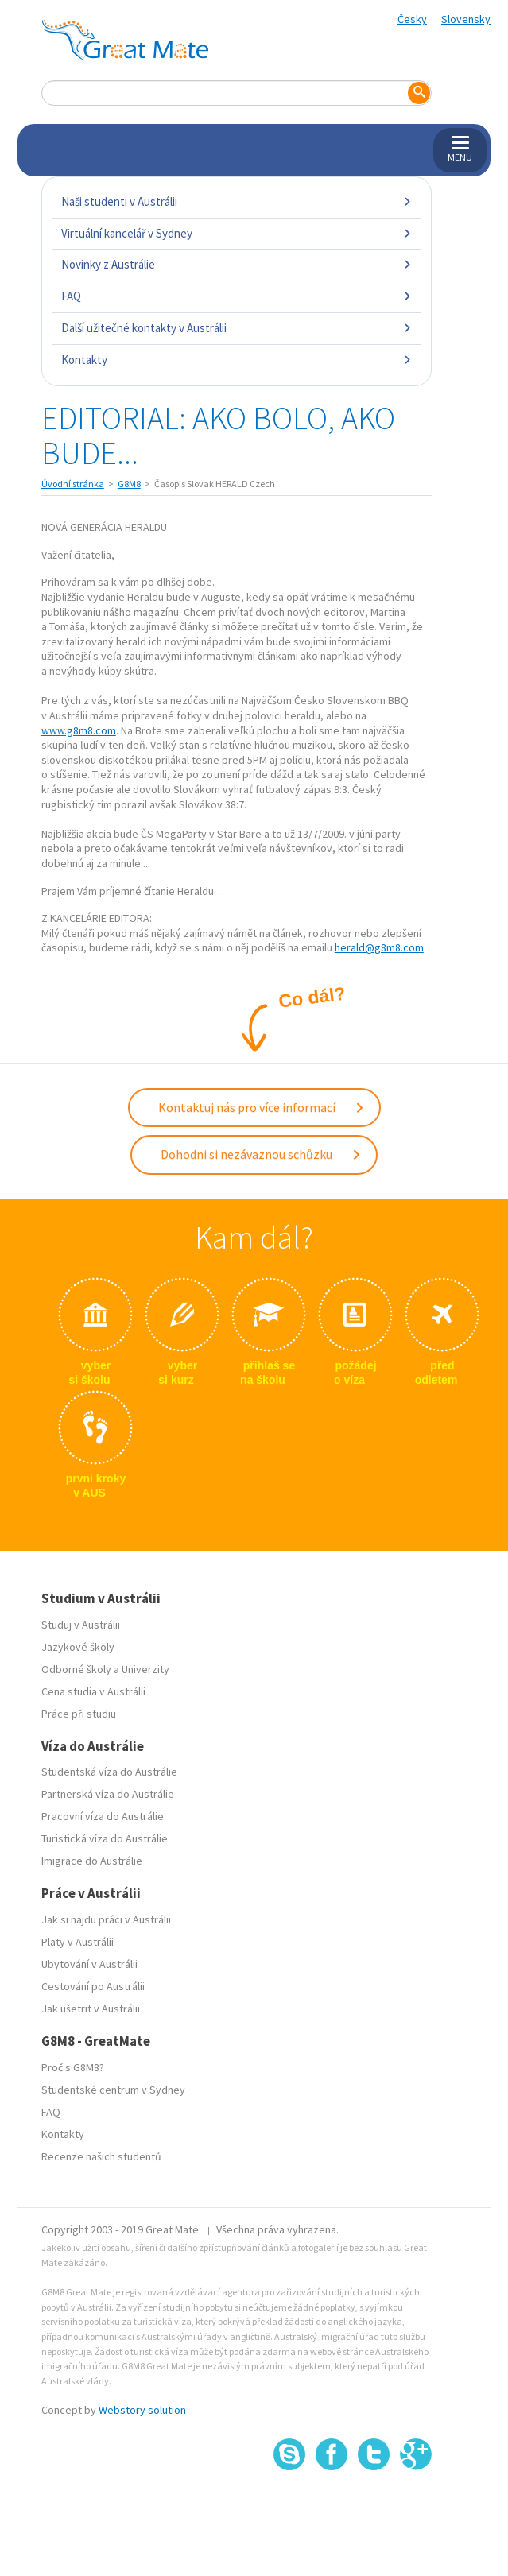  Describe the element at coordinates (237, 233) in the screenshot. I see `Virtuální kancelář v Sydney` at that location.